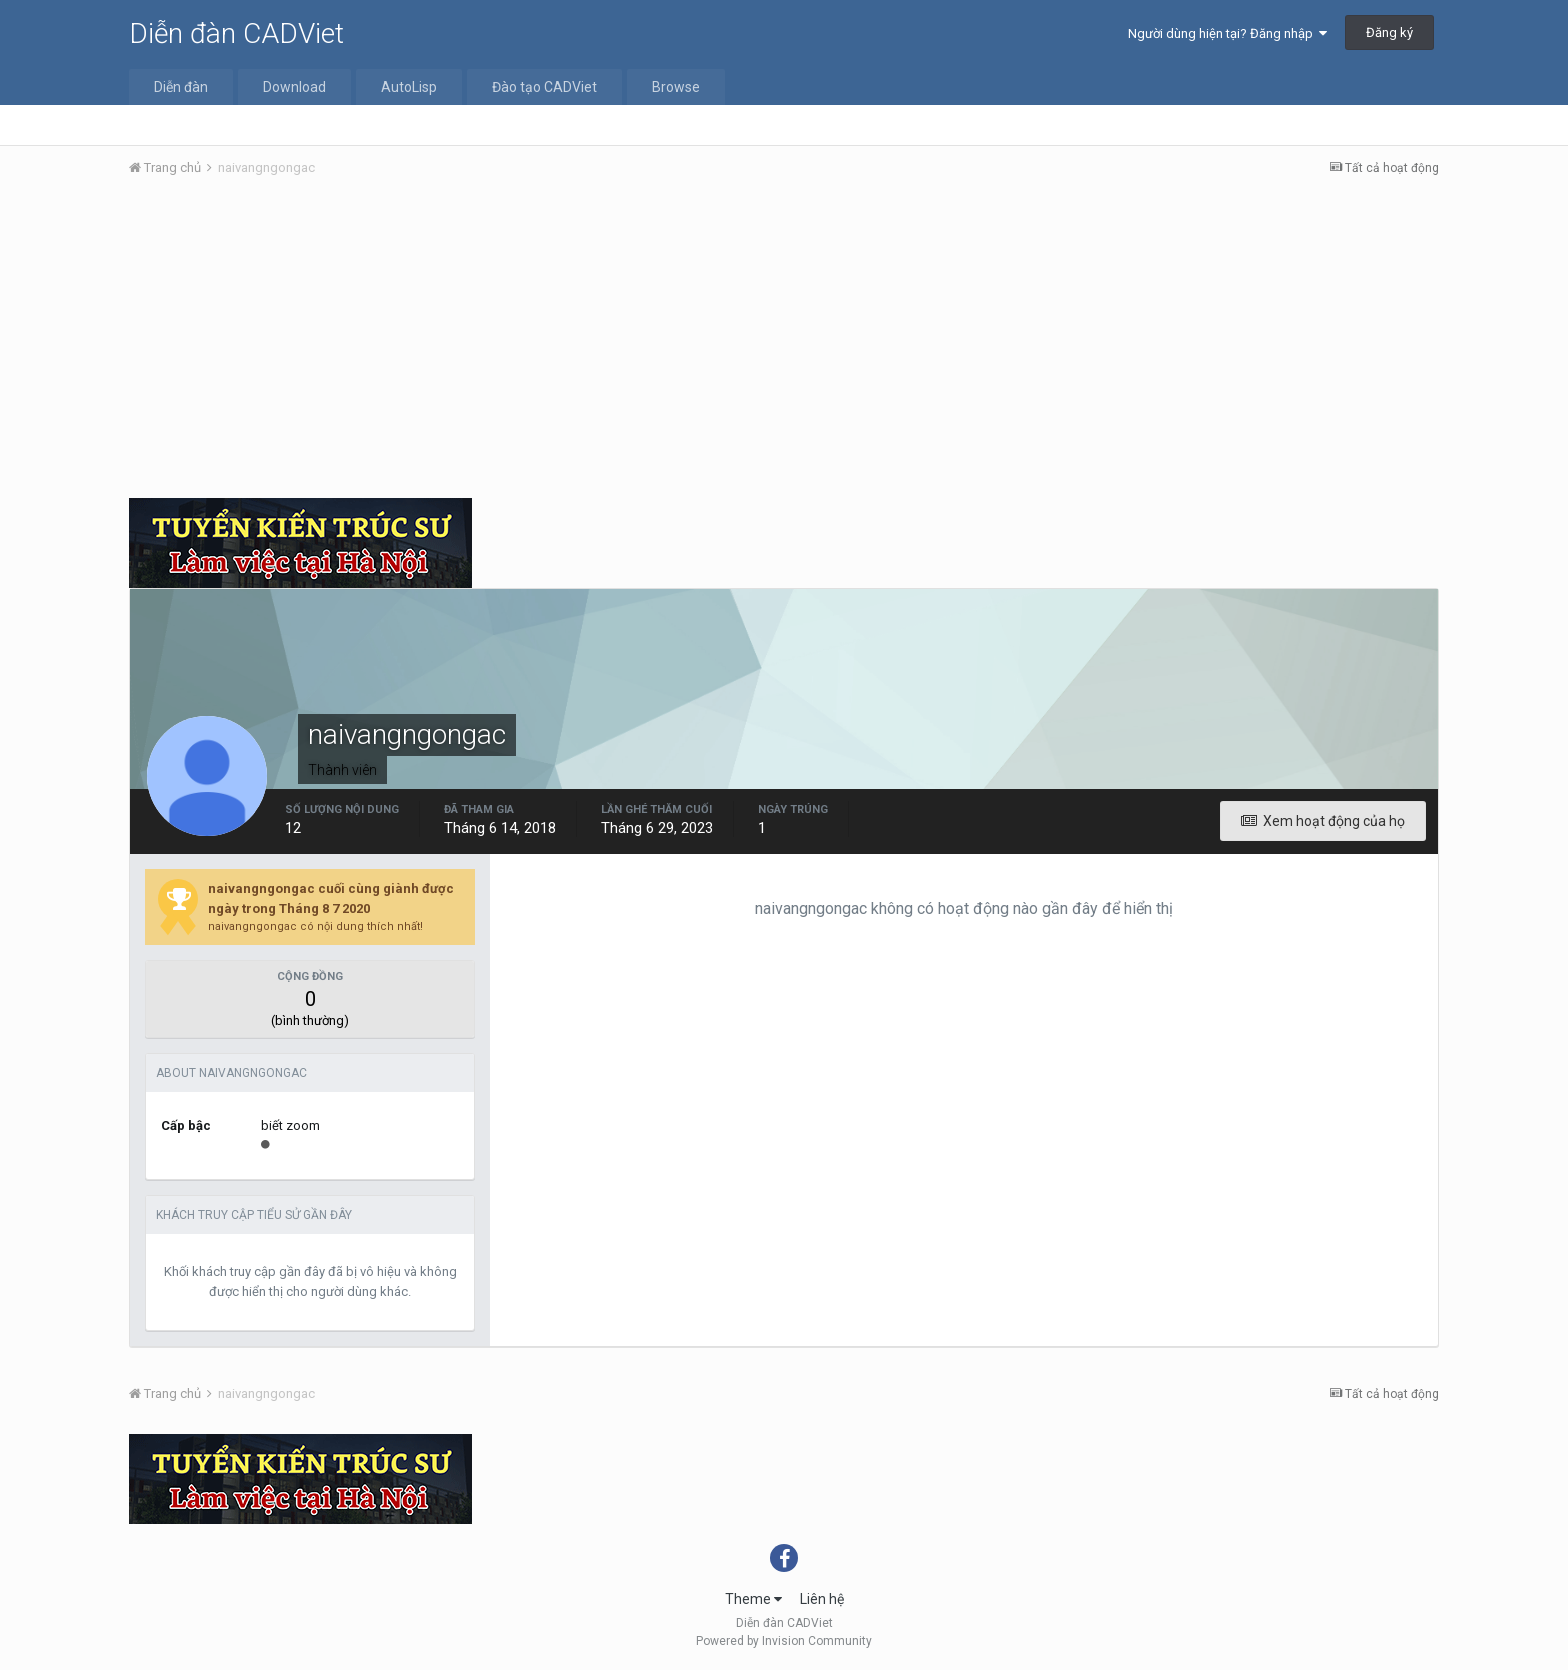 Image resolution: width=1568 pixels, height=1670 pixels. Describe the element at coordinates (181, 87) in the screenshot. I see `Diễn đàn` at that location.